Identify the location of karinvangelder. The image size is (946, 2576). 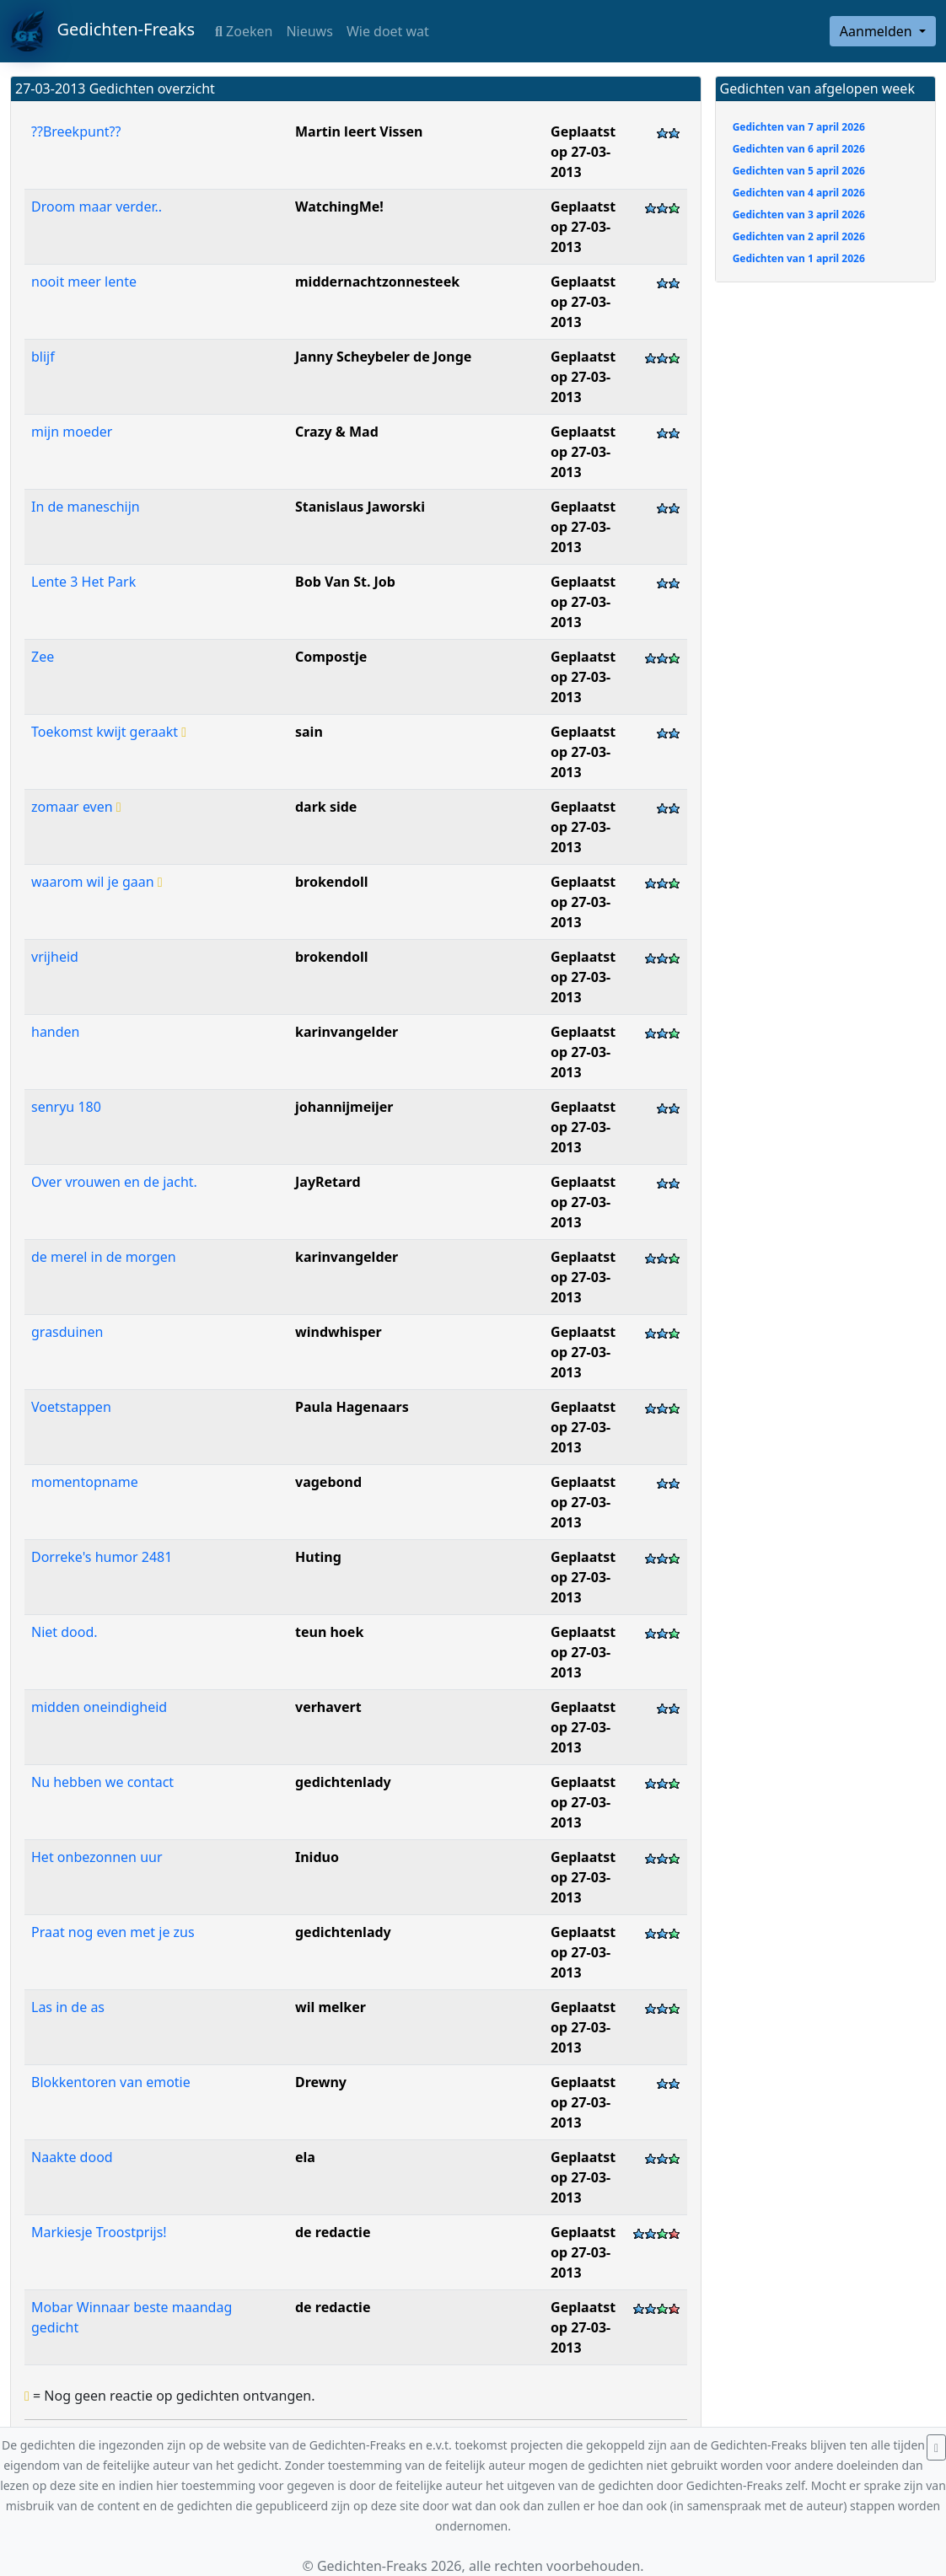
(346, 1031).